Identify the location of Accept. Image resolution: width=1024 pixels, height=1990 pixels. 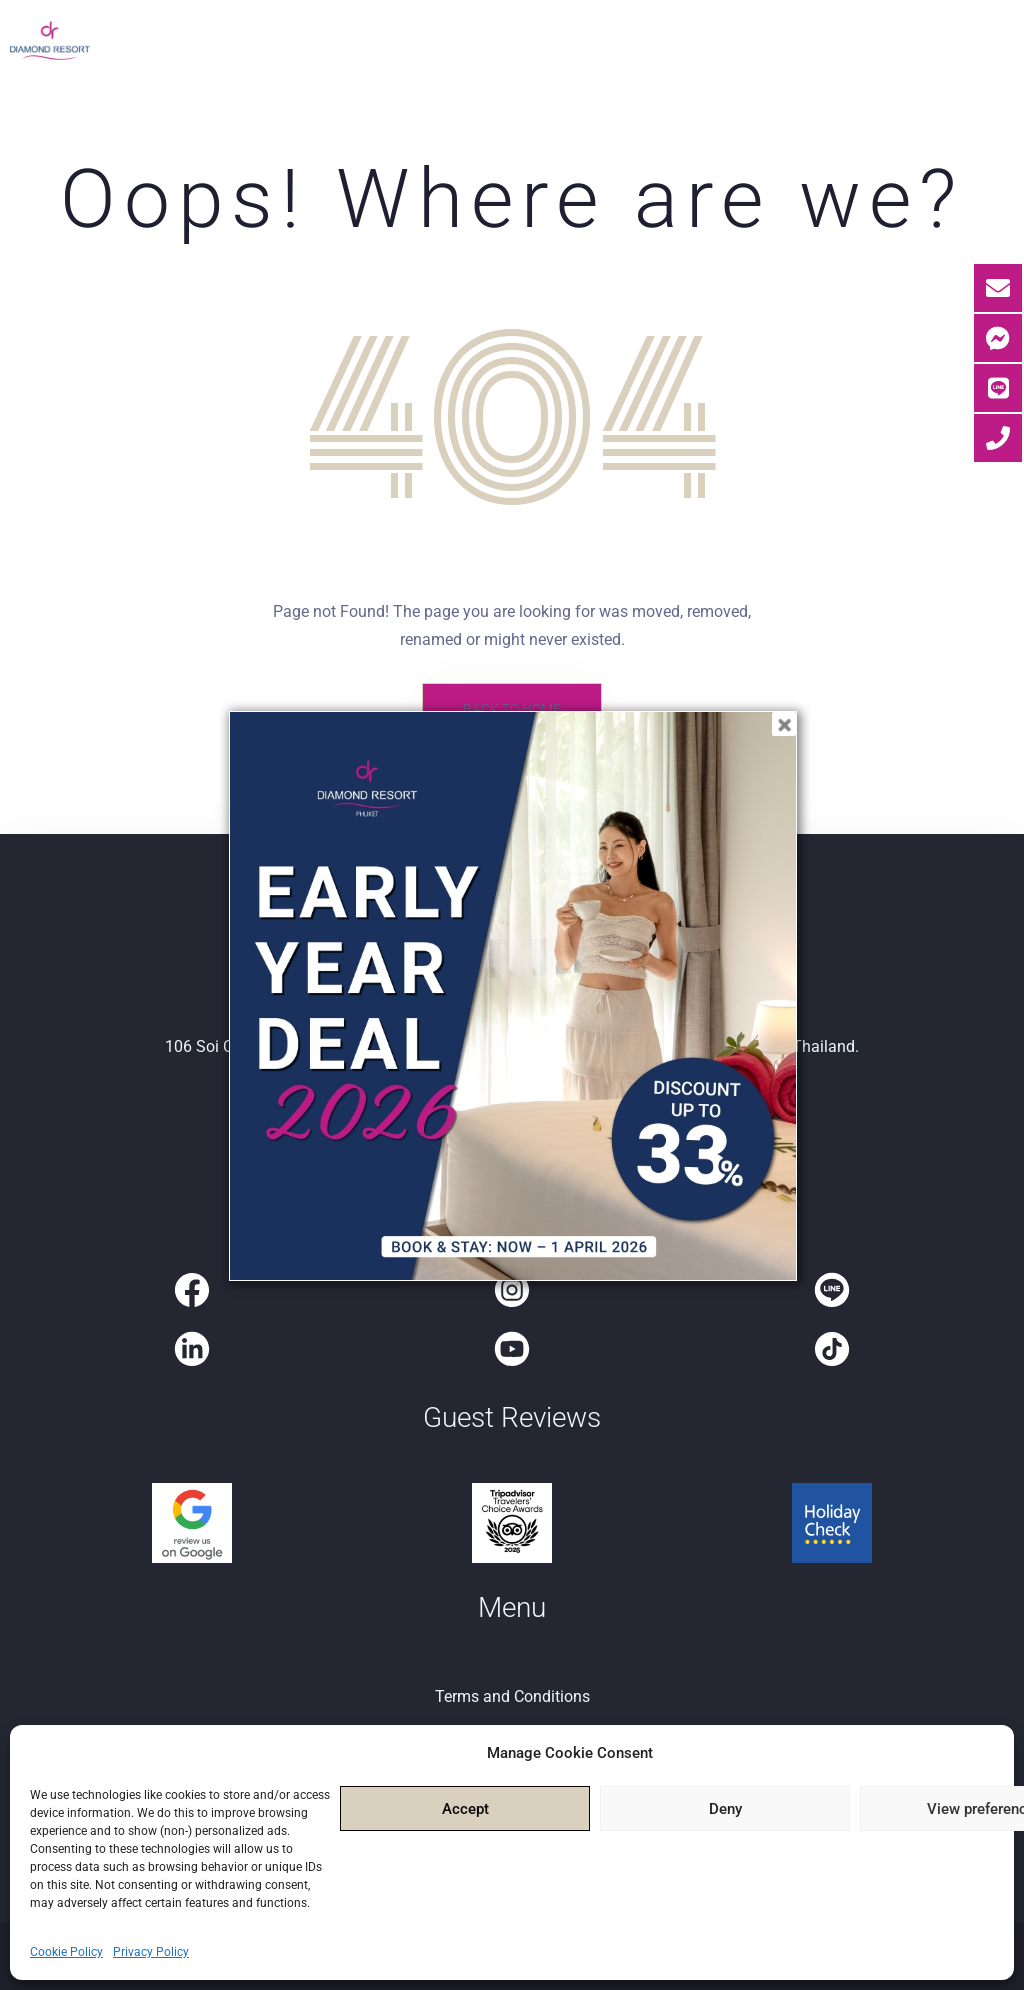
(465, 1809).